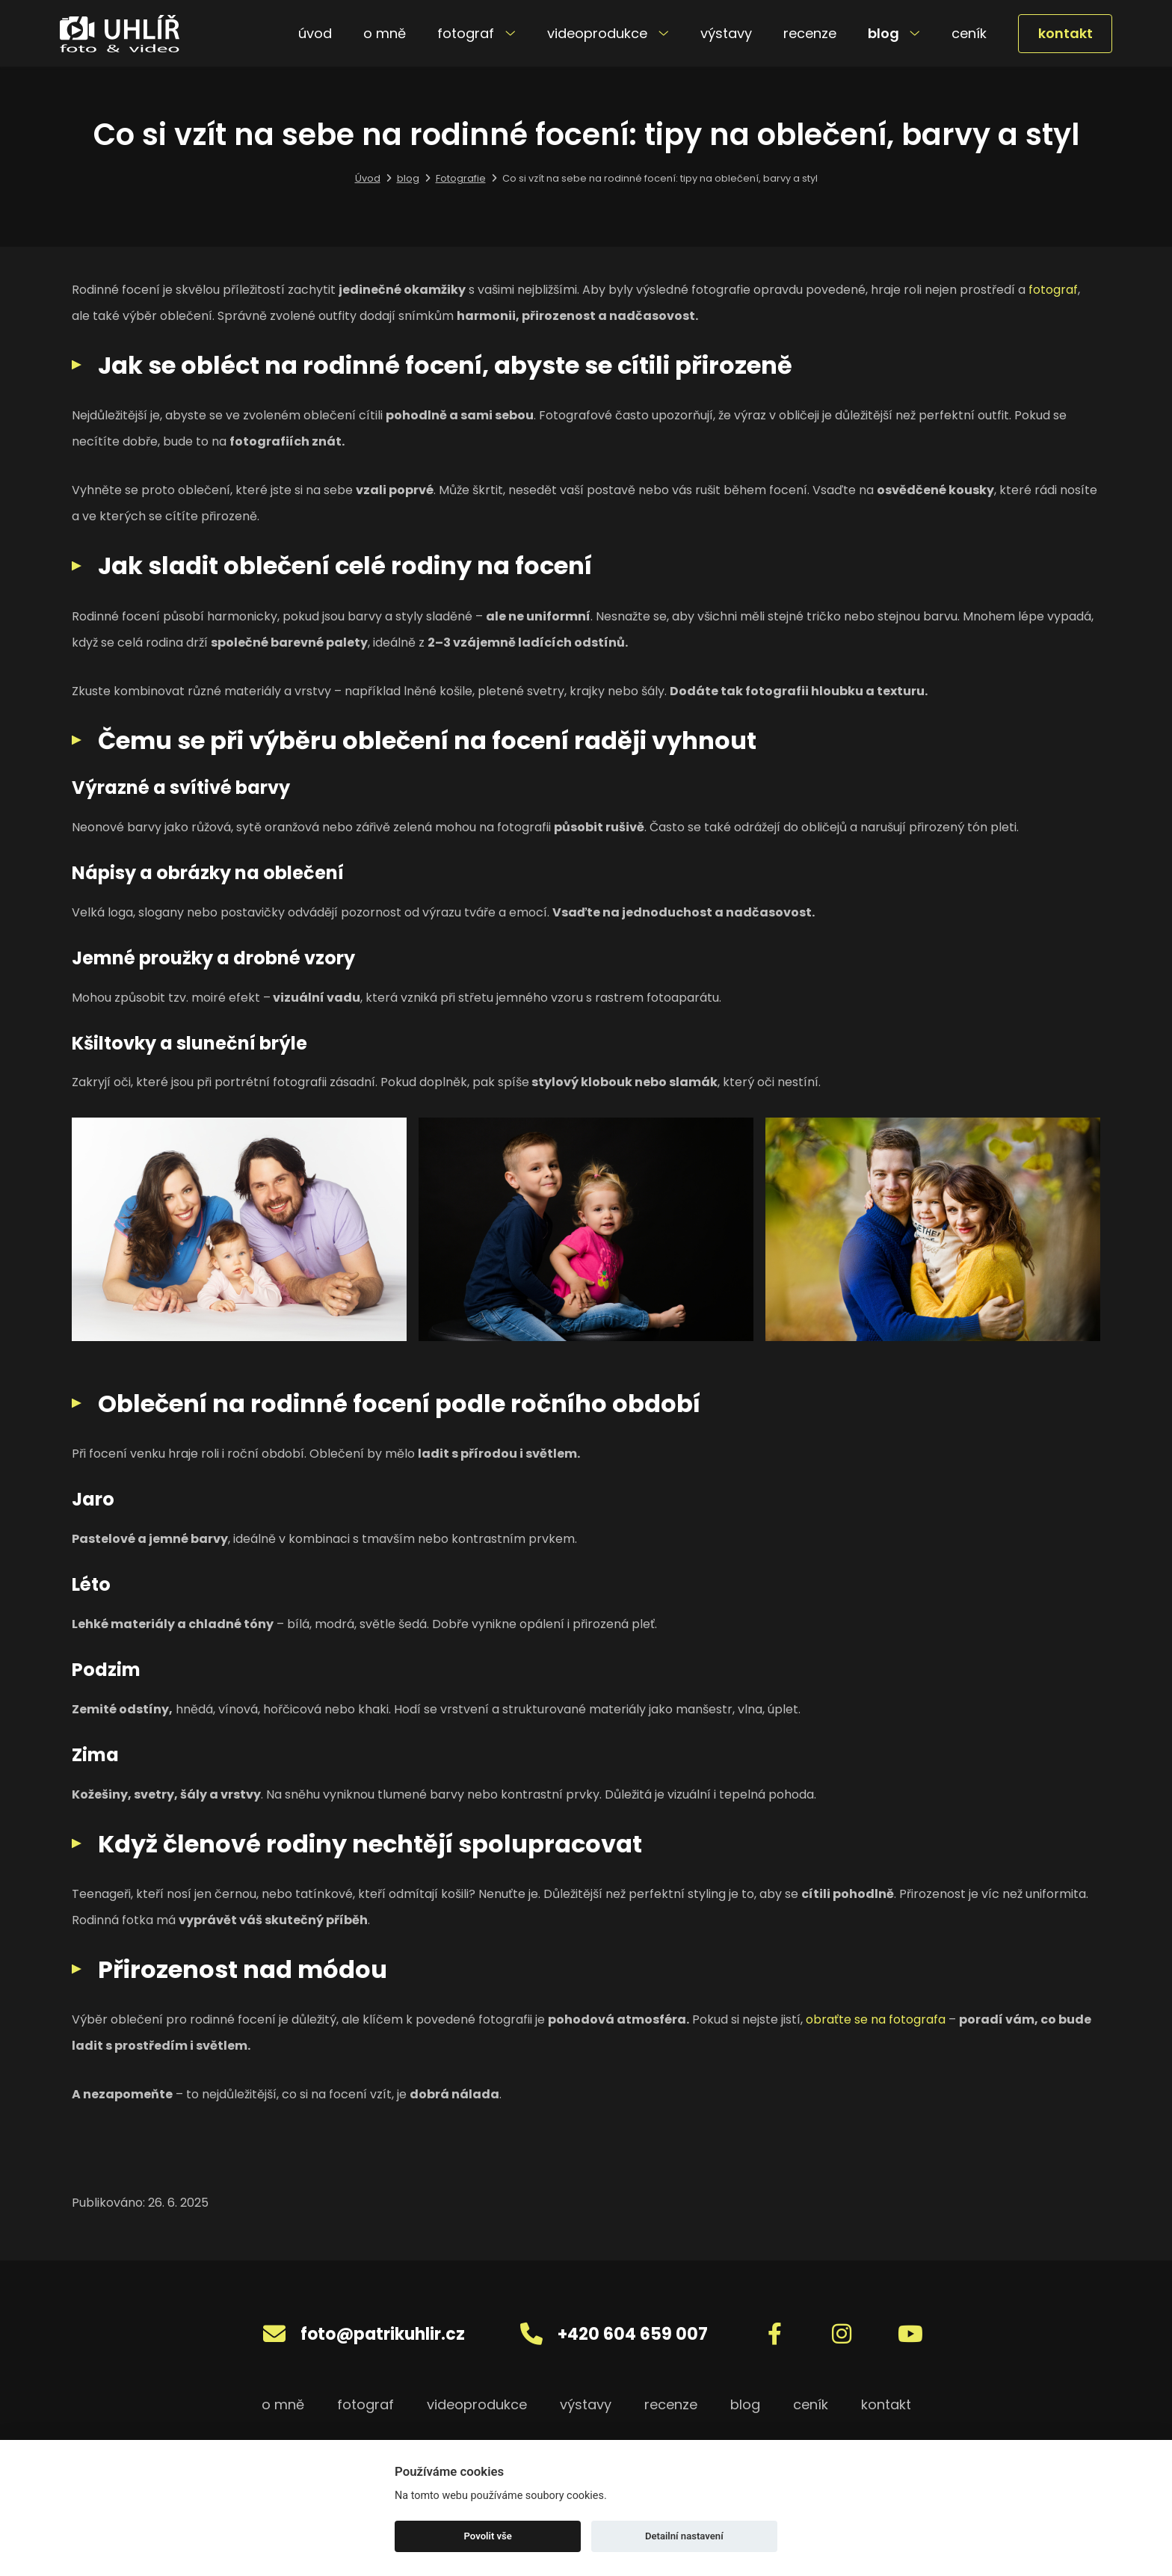 The width and height of the screenshot is (1172, 2576). What do you see at coordinates (1065, 33) in the screenshot?
I see `kontakt` at bounding box center [1065, 33].